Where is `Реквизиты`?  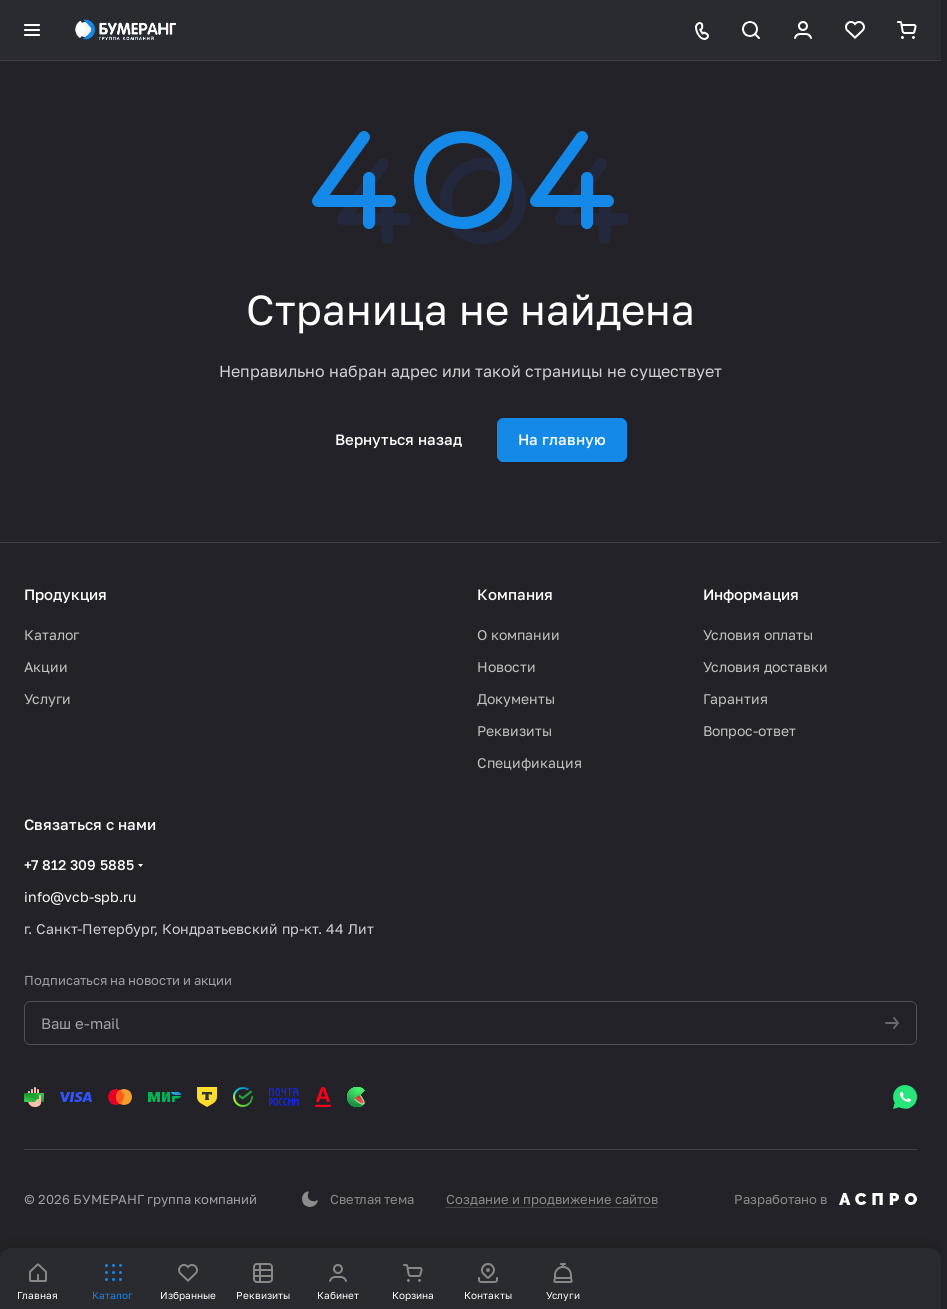 Реквизиты is located at coordinates (514, 730).